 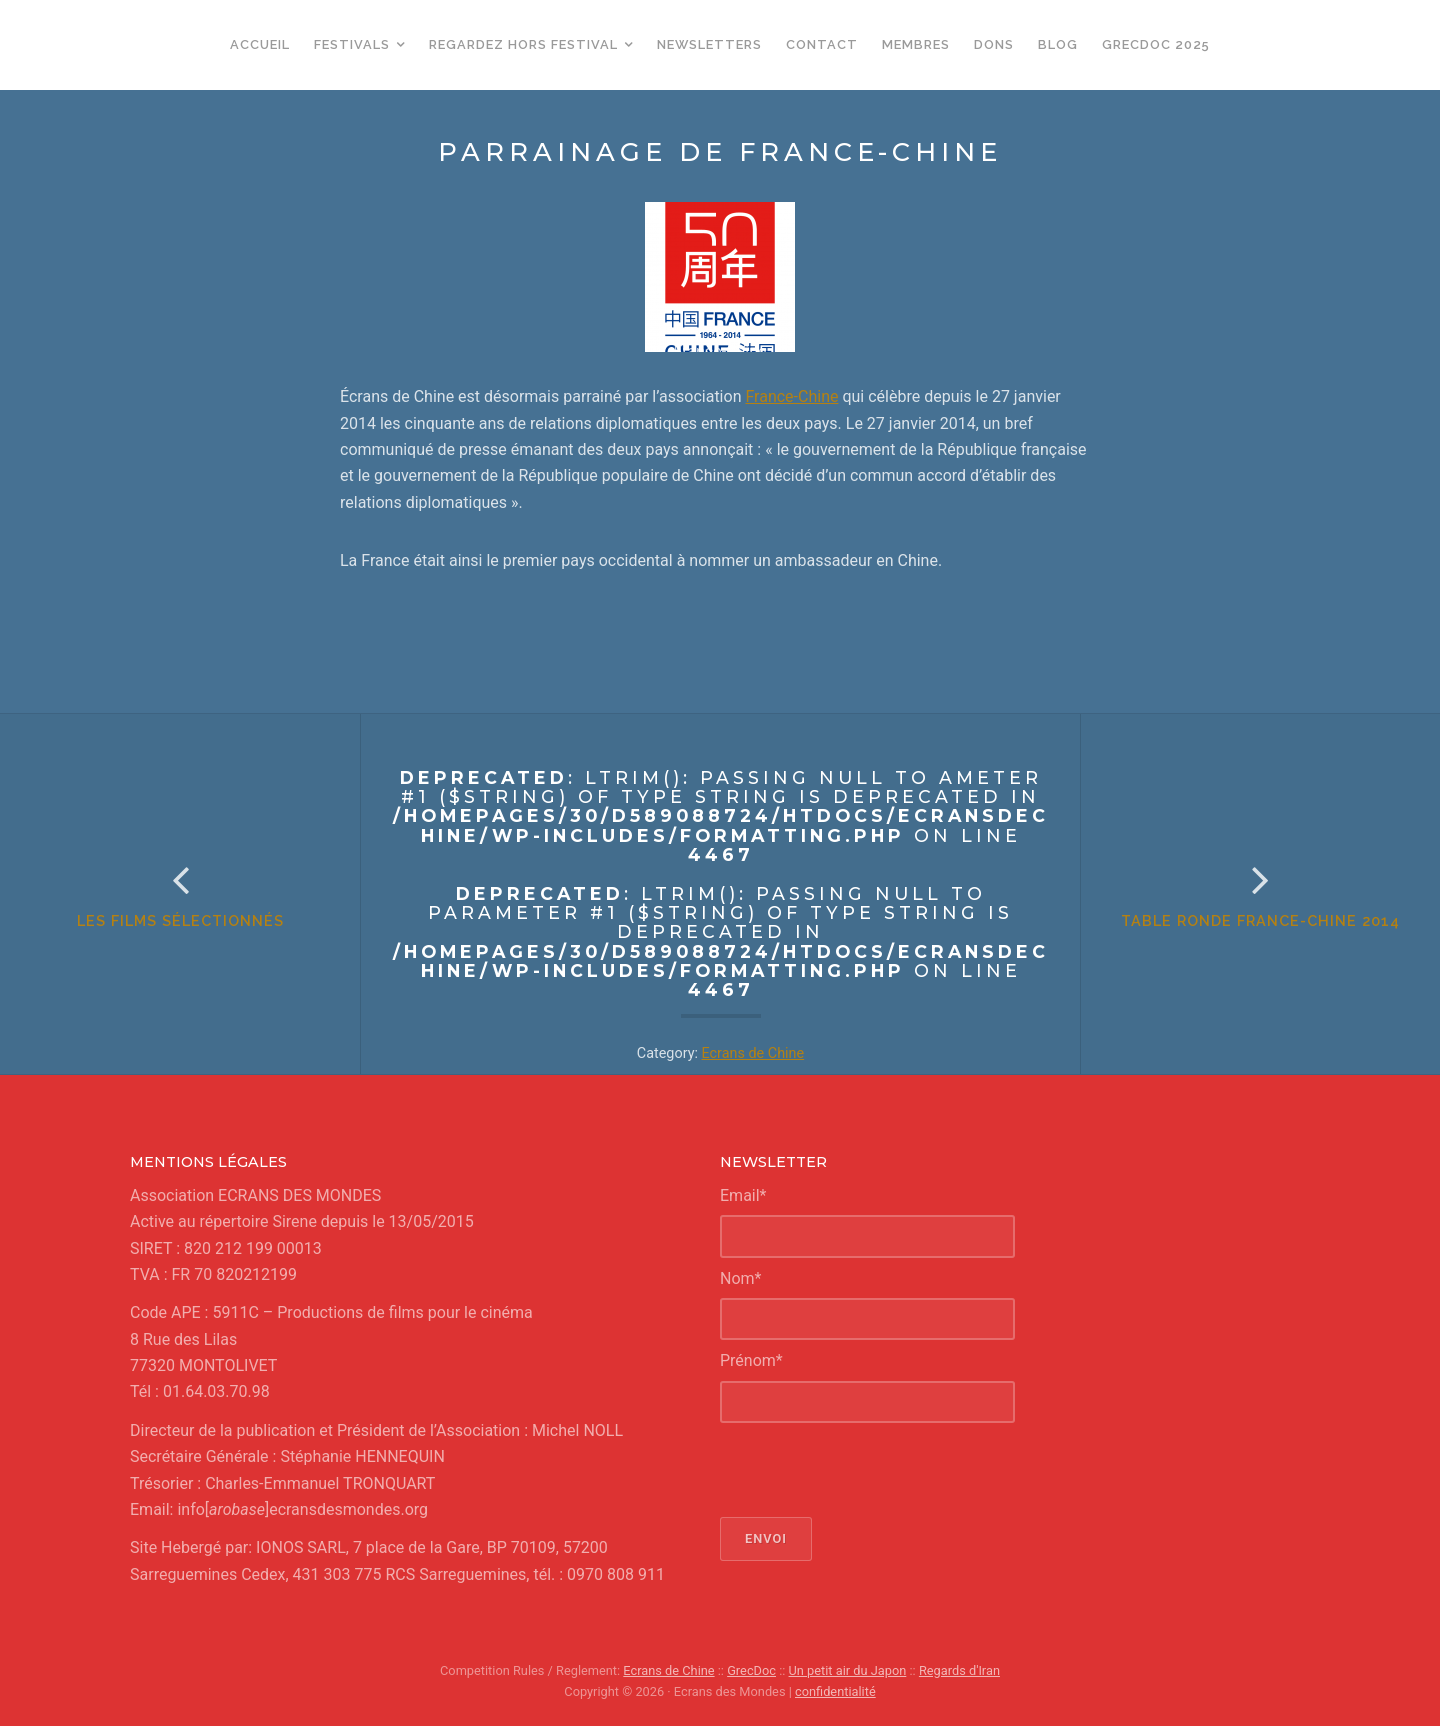 I want to click on Nom*, so click(x=740, y=1278).